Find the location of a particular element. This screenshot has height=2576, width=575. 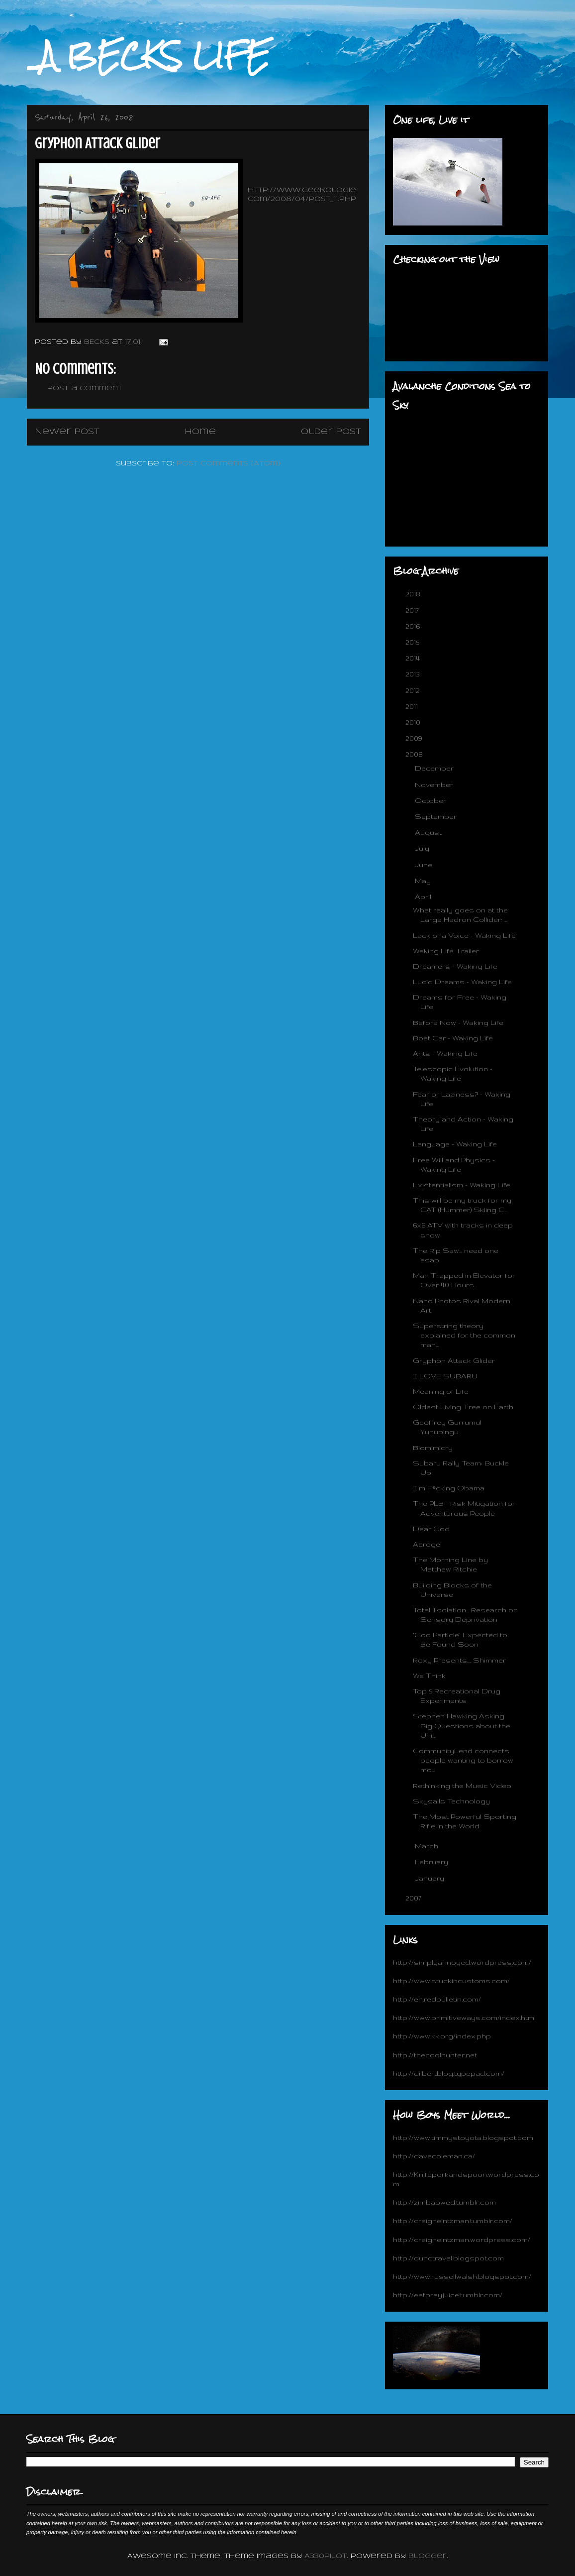

http://craigheintzman.wordpress.com/ is located at coordinates (461, 2239).